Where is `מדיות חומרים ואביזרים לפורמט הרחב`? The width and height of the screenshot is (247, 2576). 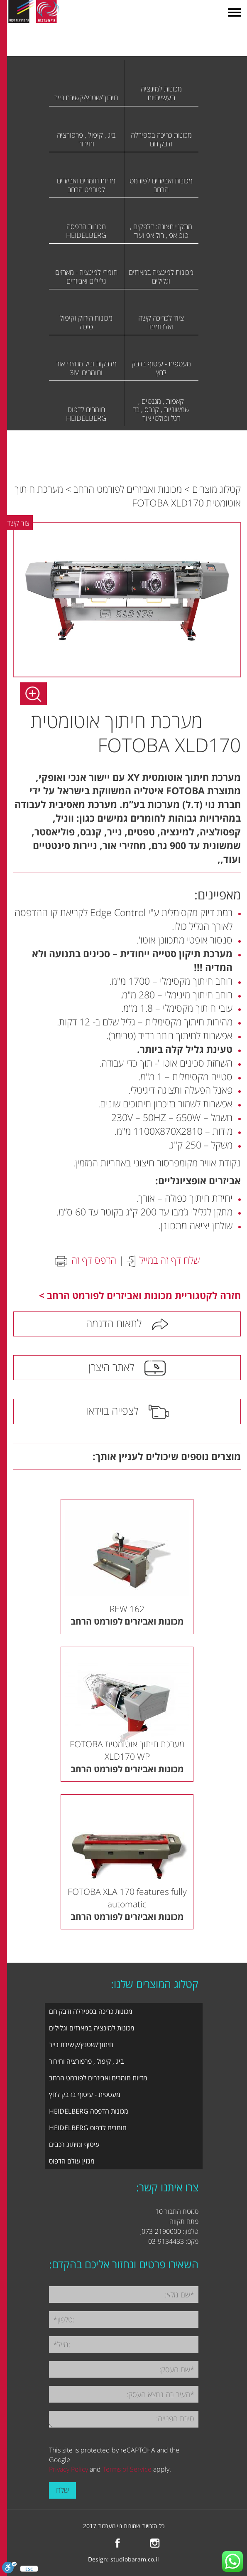 מדיות חומרים ואביזרים לפורמט הרחב is located at coordinates (98, 2077).